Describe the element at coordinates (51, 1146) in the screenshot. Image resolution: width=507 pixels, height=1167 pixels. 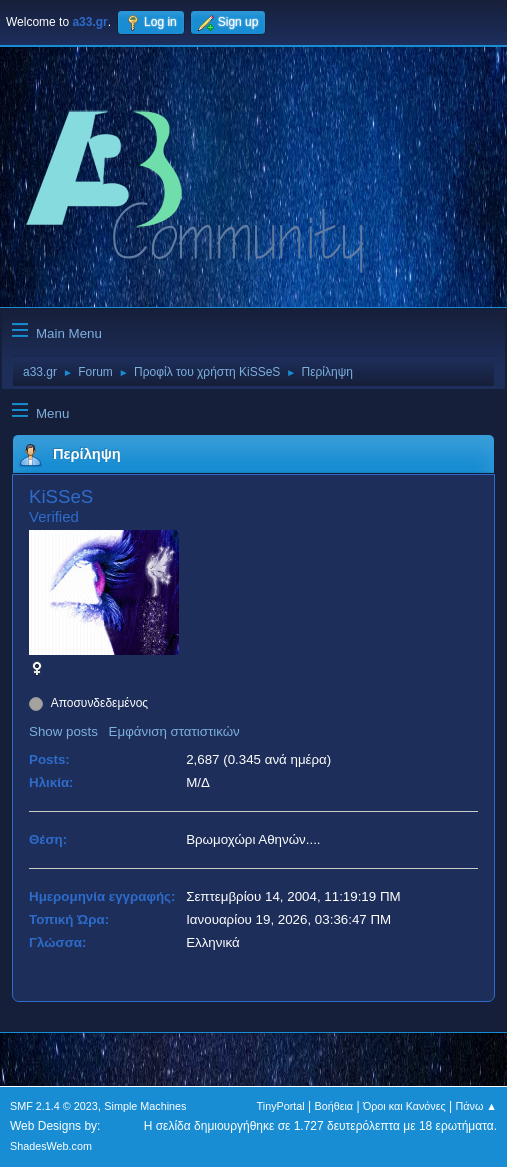
I see `ShadesWeb.com` at that location.